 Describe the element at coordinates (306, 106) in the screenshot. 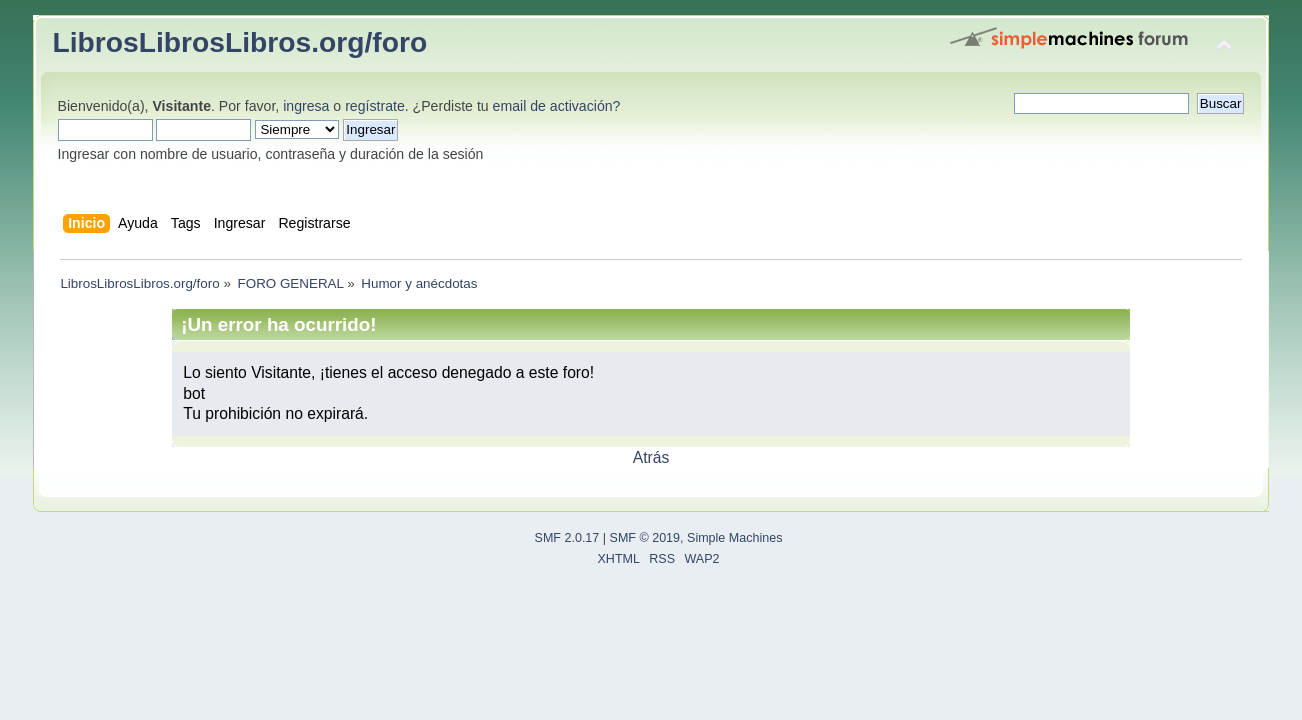

I see `ingresa` at that location.